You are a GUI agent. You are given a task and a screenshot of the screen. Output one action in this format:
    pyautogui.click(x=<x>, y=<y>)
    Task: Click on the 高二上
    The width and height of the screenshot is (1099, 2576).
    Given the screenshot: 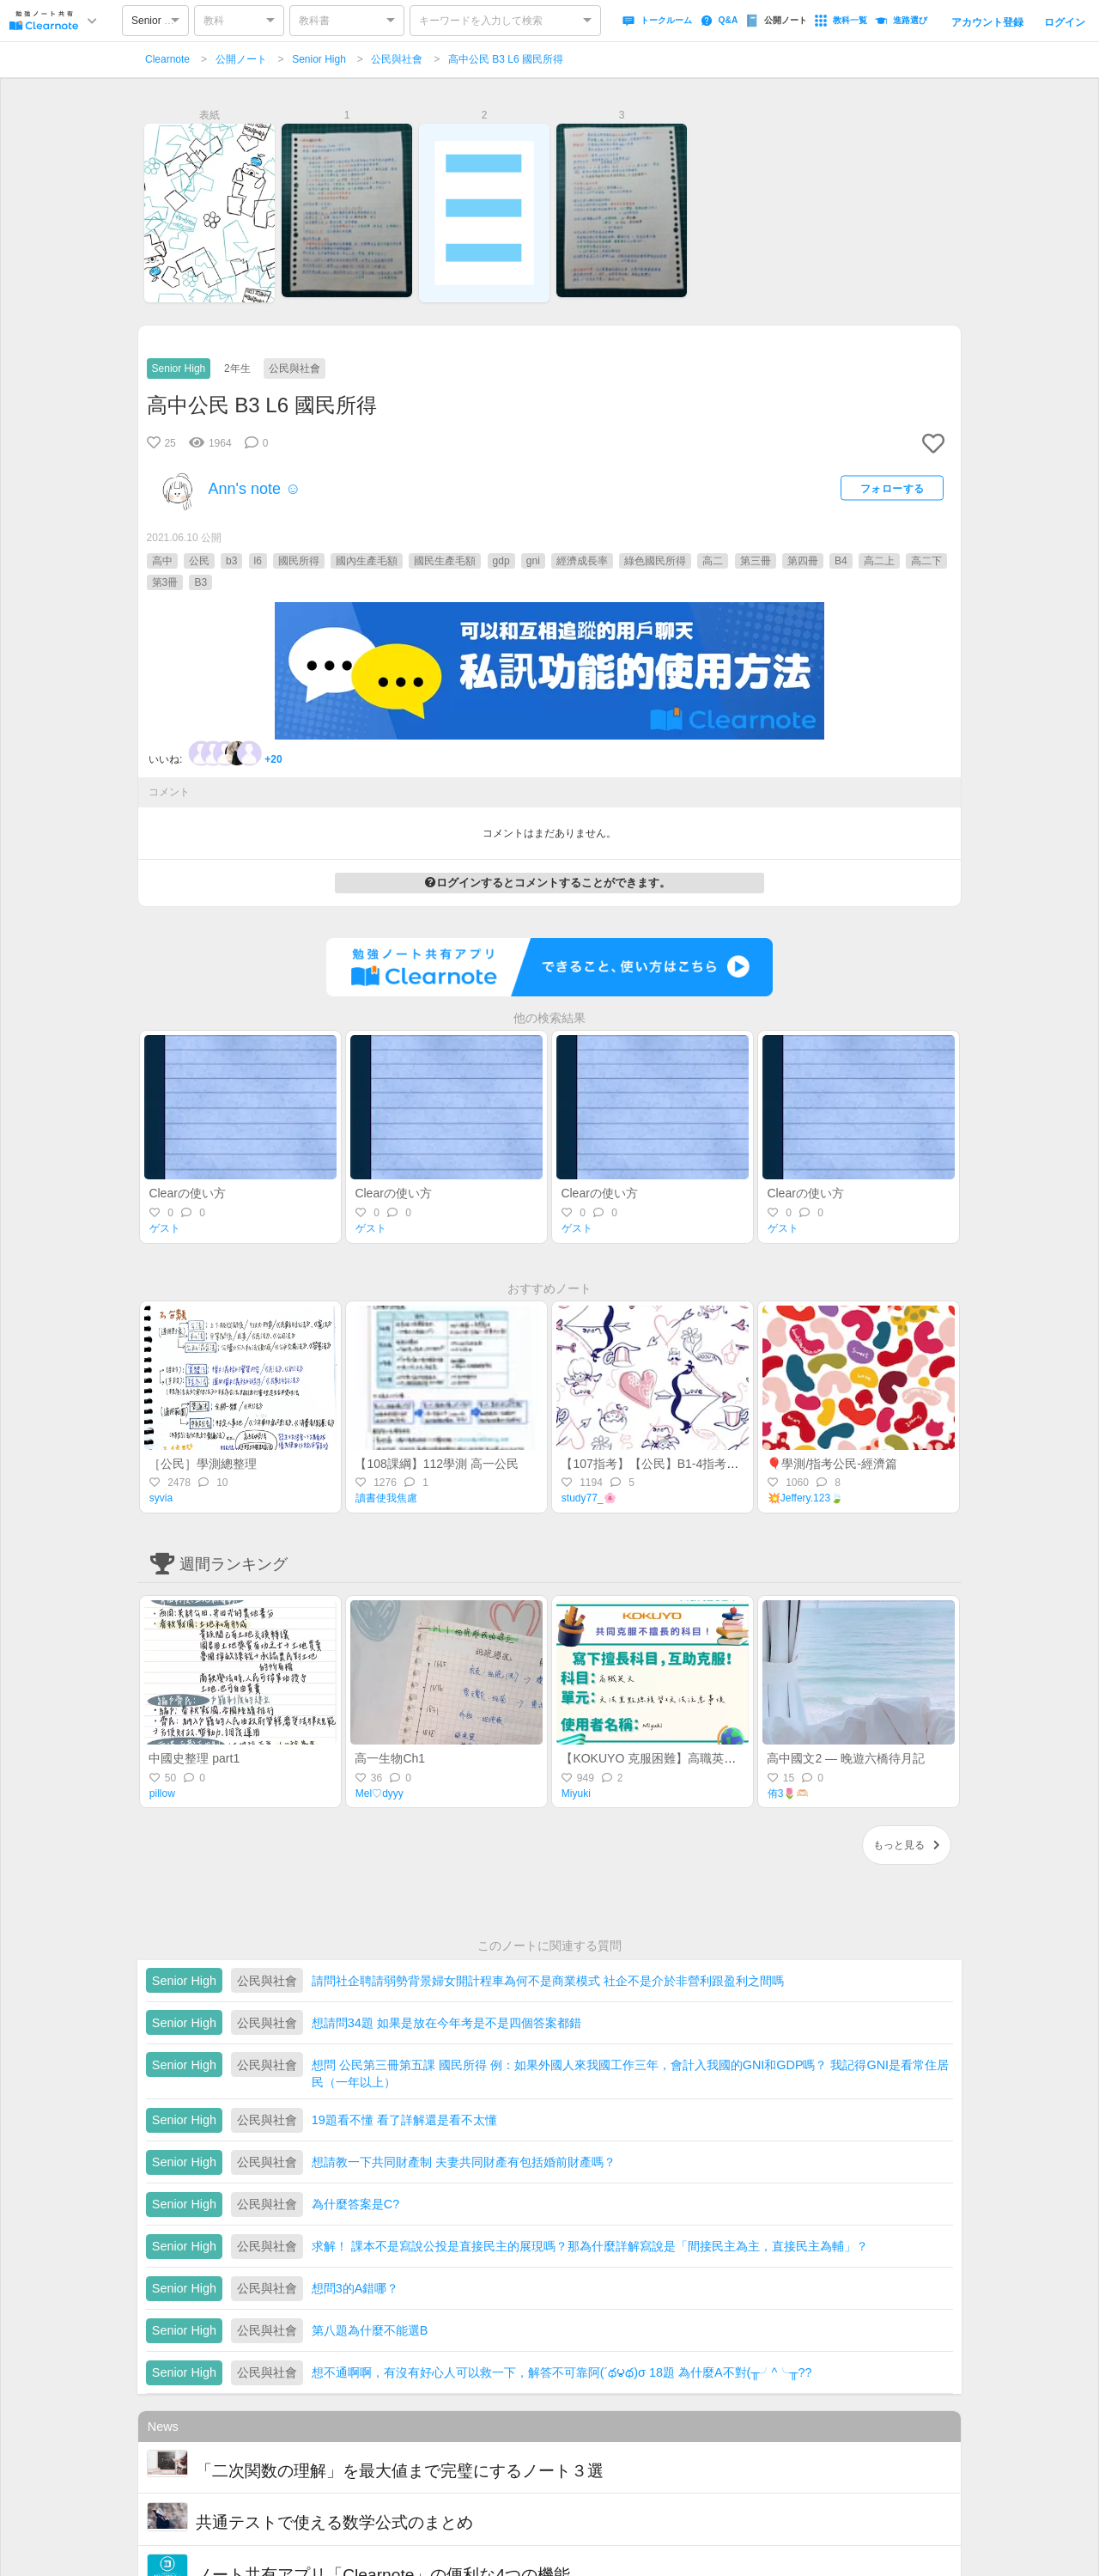 What is the action you would take?
    pyautogui.click(x=879, y=561)
    